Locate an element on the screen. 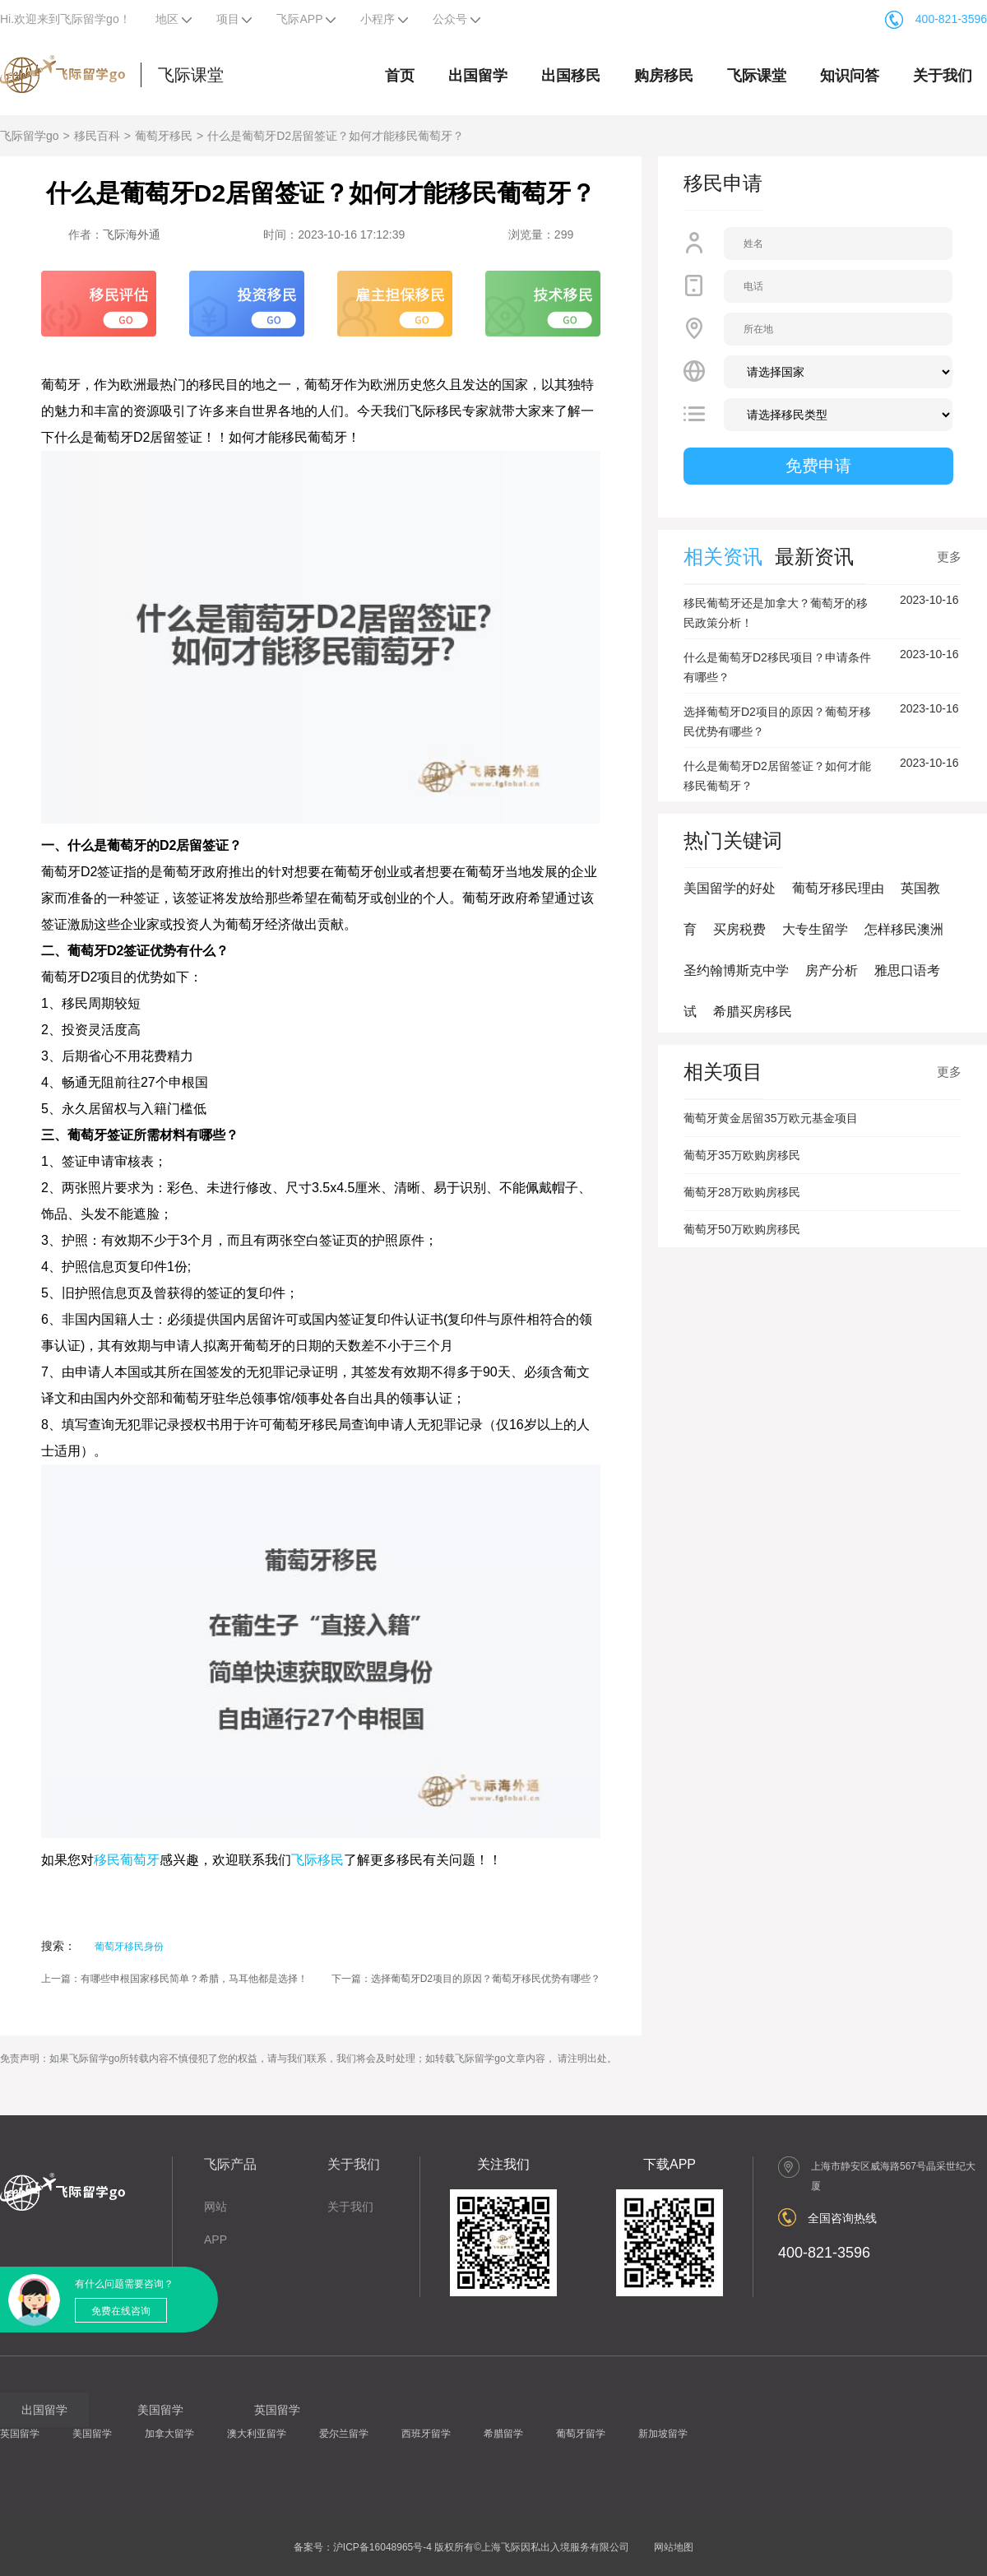 This screenshot has height=2576, width=987. 葡萄牙移民理由 is located at coordinates (838, 888).